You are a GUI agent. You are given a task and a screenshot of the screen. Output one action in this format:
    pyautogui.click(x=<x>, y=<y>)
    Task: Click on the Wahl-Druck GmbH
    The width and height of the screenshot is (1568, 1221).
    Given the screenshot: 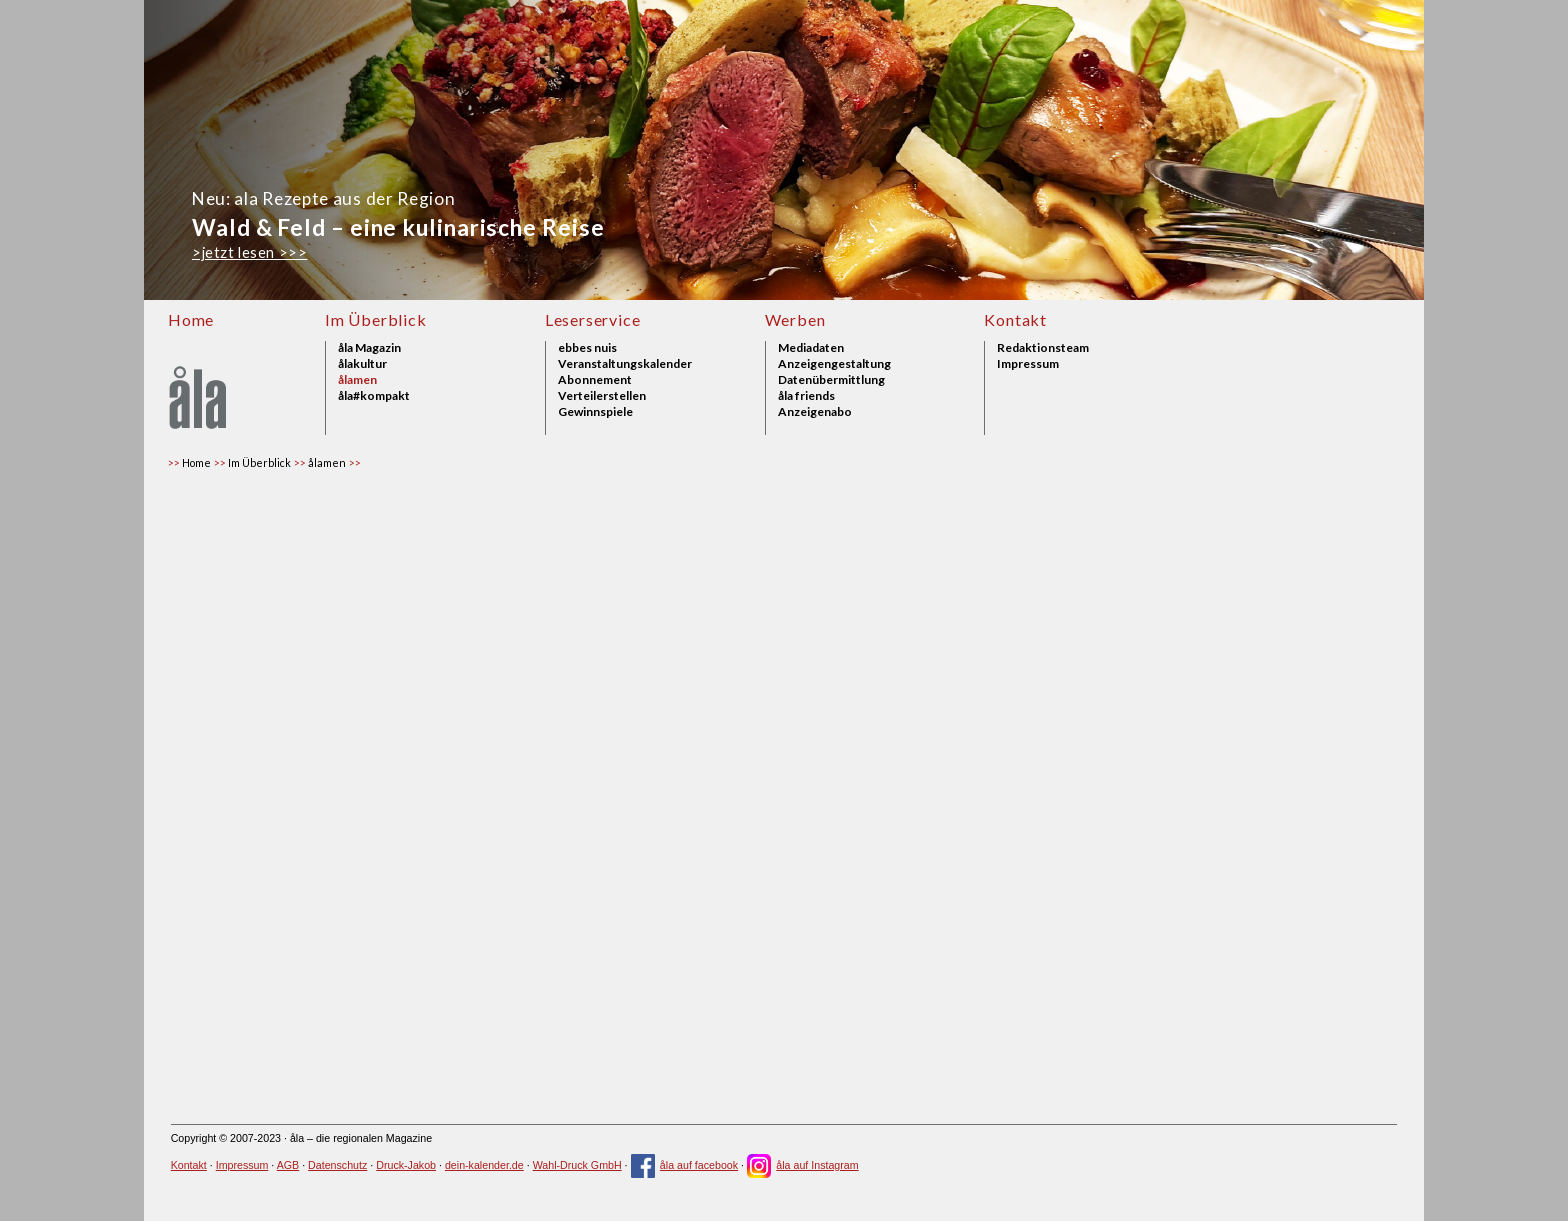 What is the action you would take?
    pyautogui.click(x=577, y=1165)
    